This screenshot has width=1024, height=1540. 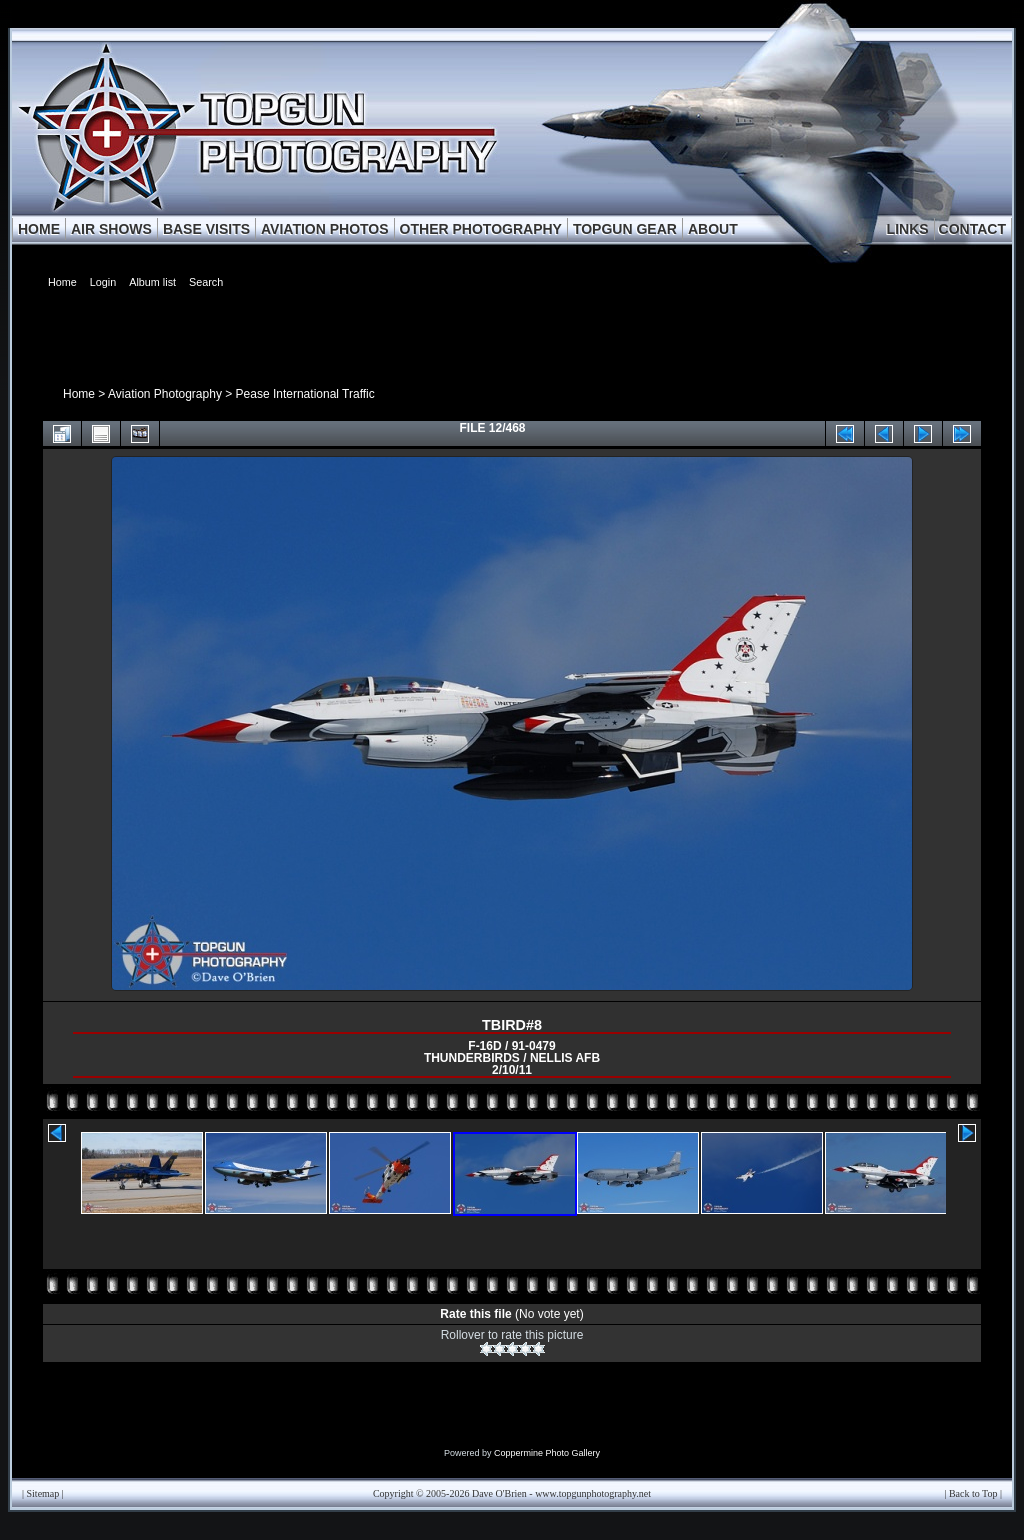 I want to click on CONTACT, so click(x=972, y=229).